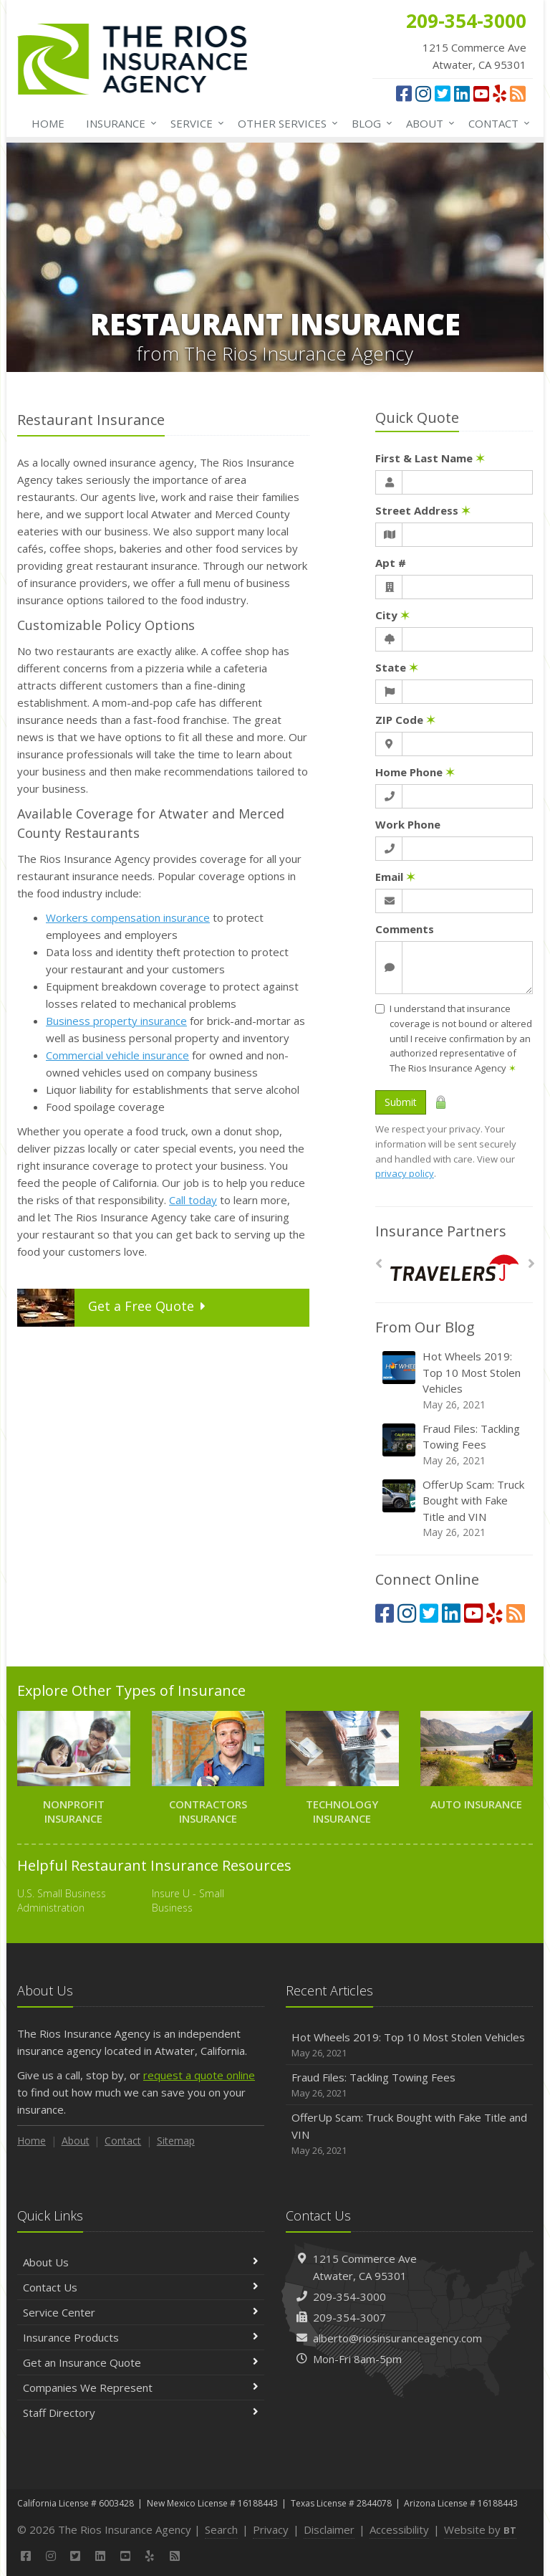  Describe the element at coordinates (194, 123) in the screenshot. I see `Service` at that location.